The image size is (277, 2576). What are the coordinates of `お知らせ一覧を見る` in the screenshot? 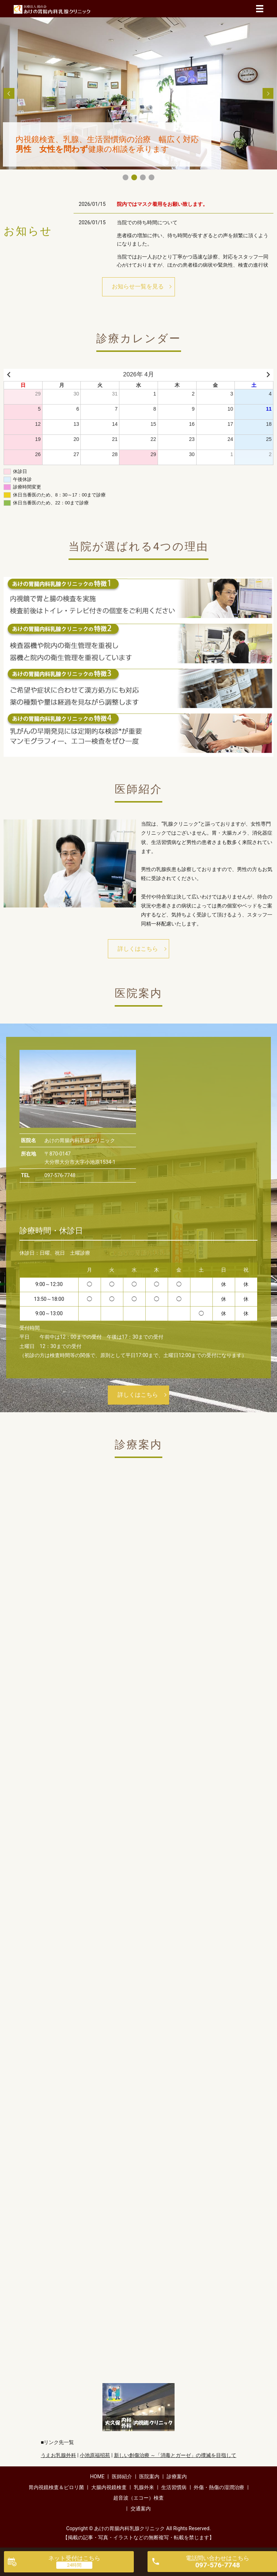 It's located at (138, 286).